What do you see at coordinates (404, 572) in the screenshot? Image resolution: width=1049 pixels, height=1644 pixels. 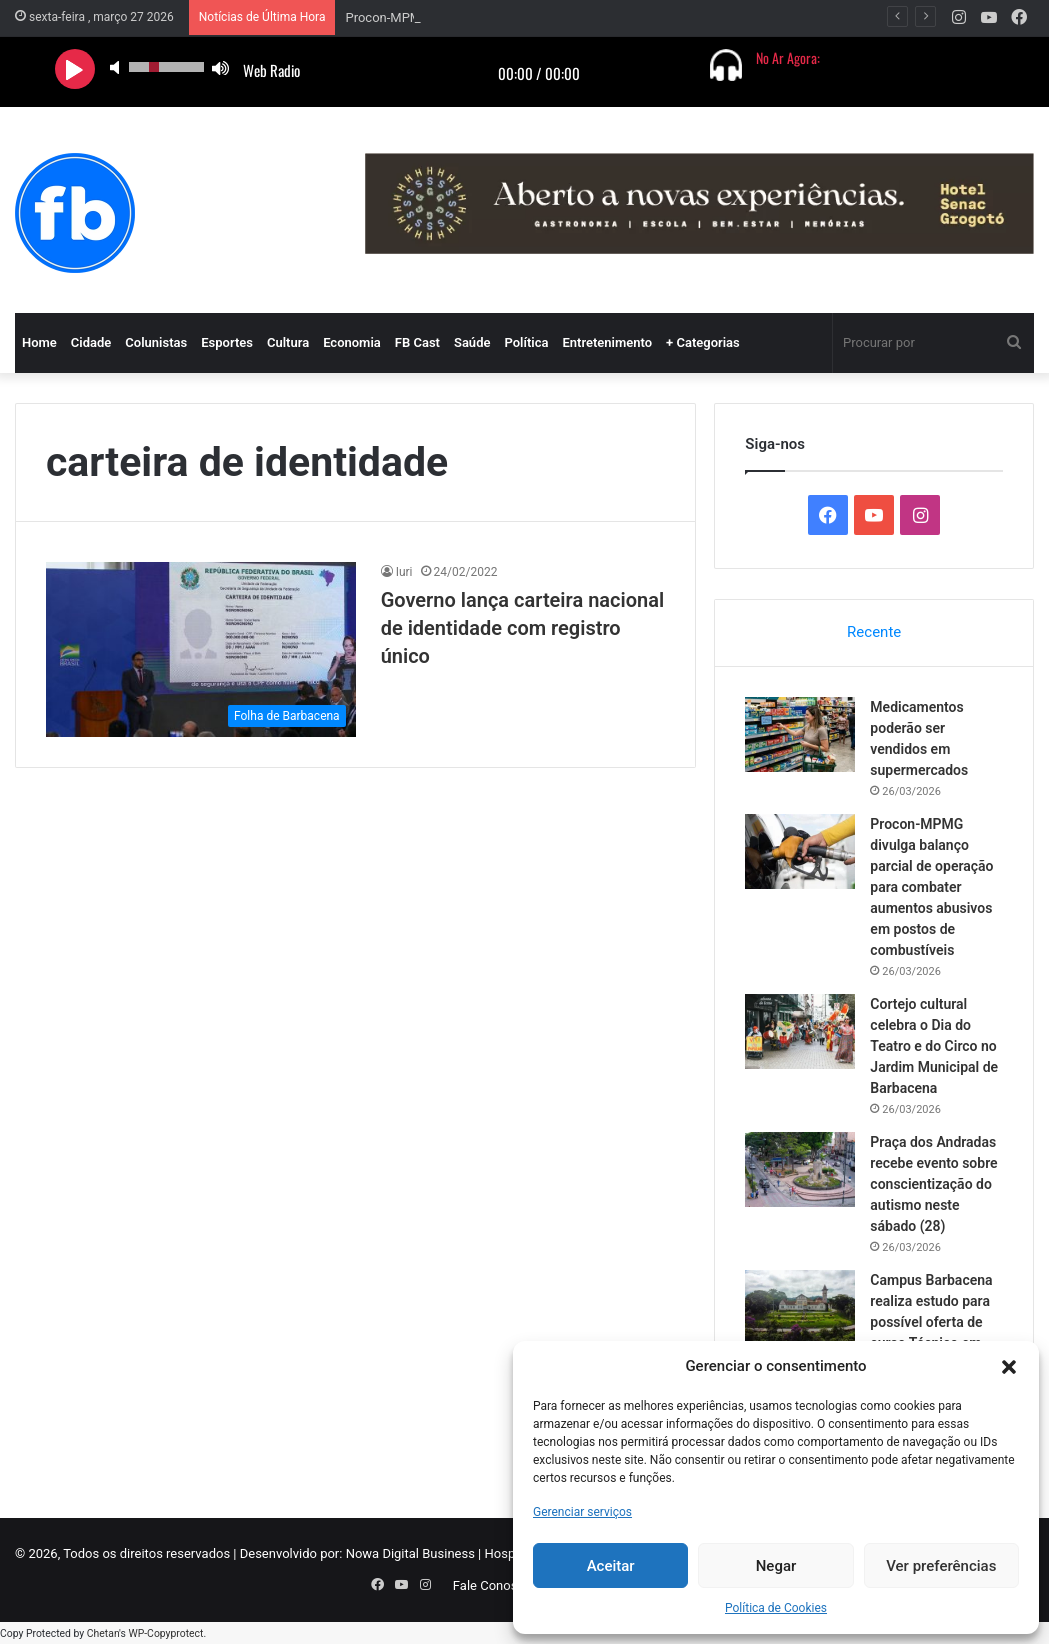 I see `Iuri` at bounding box center [404, 572].